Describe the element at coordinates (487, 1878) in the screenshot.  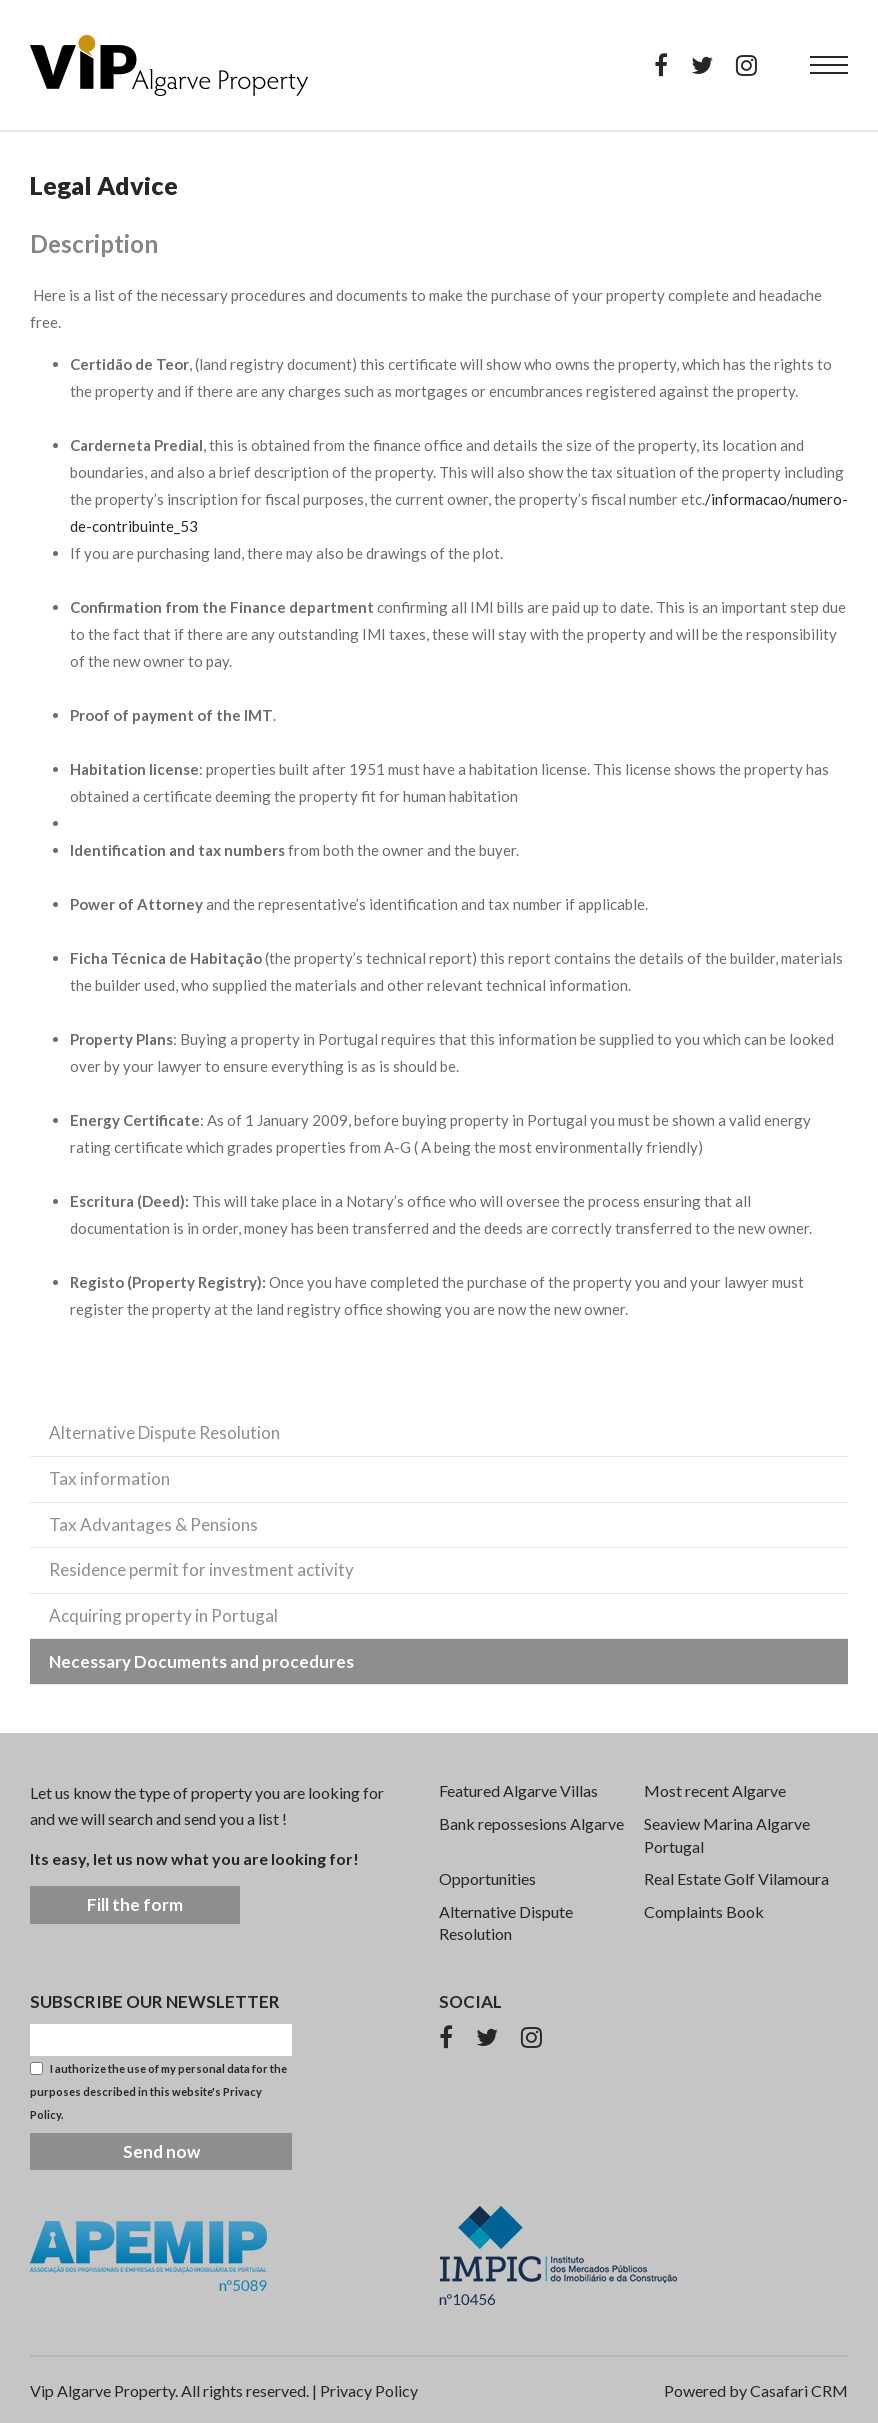
I see `Opportunities` at that location.